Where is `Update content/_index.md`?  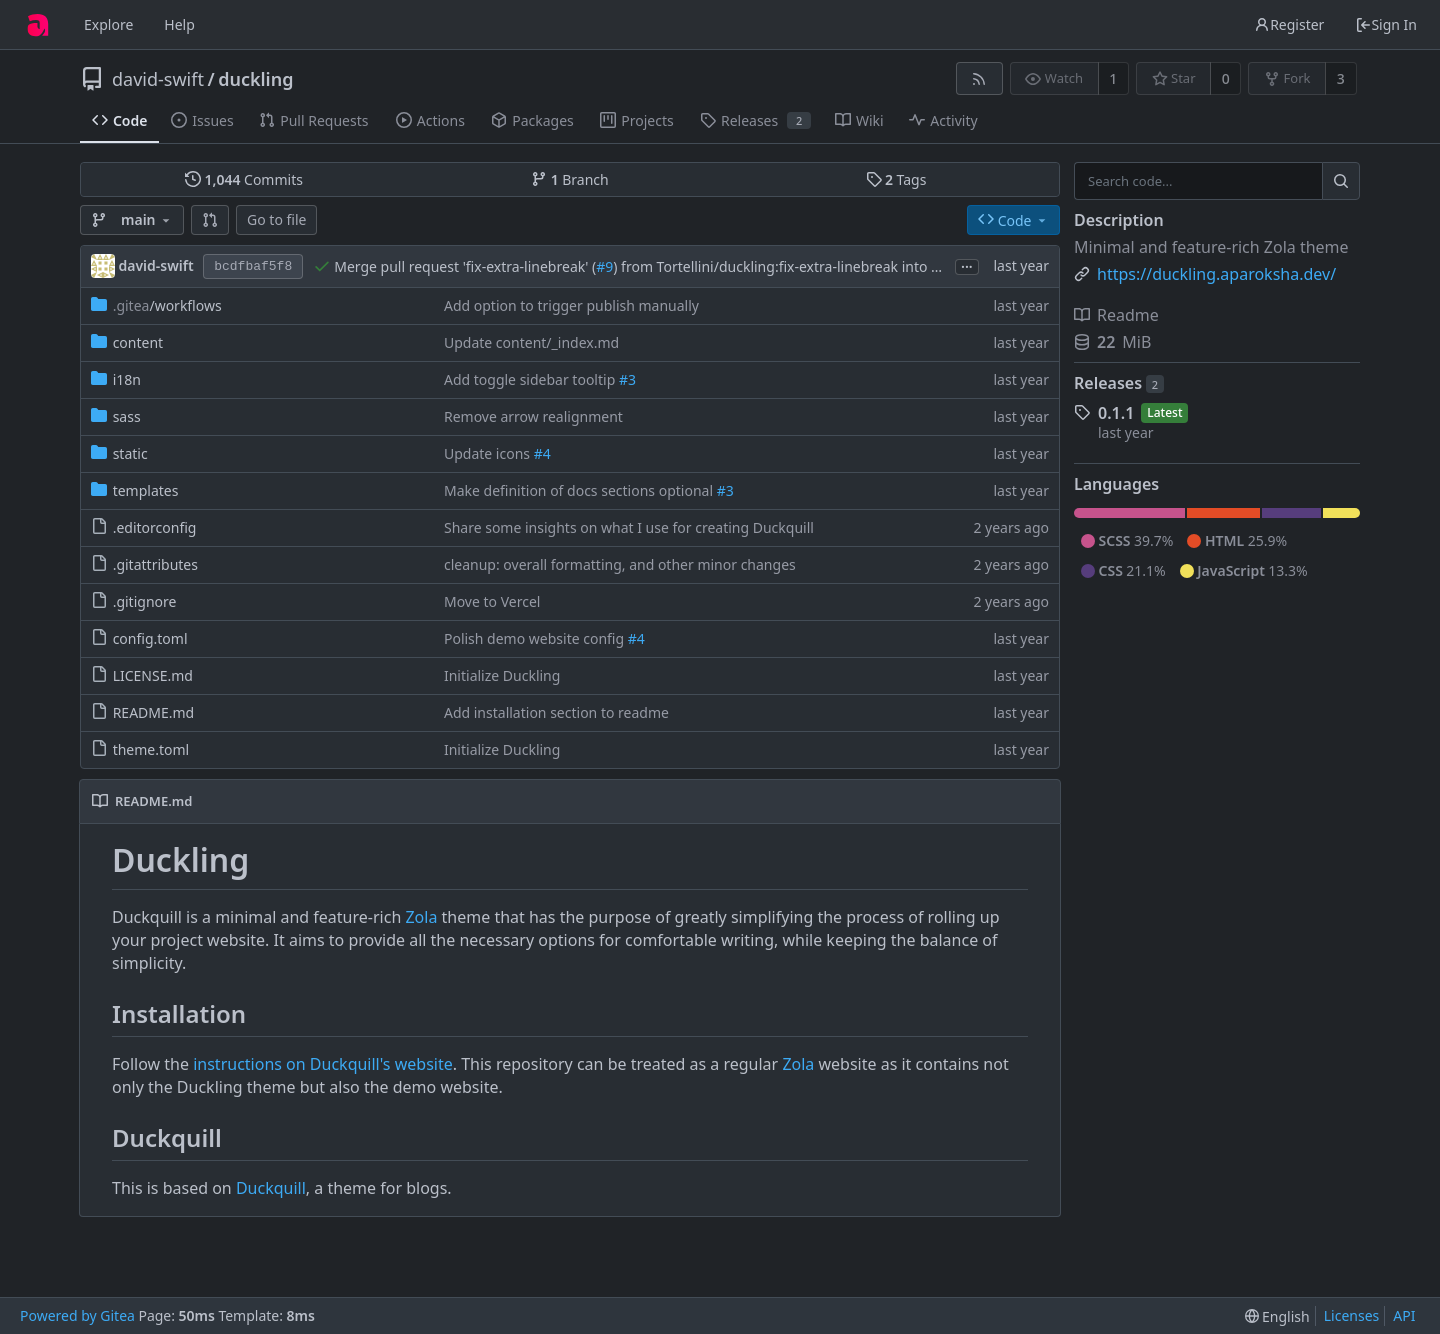
Update content/_index.md is located at coordinates (531, 342).